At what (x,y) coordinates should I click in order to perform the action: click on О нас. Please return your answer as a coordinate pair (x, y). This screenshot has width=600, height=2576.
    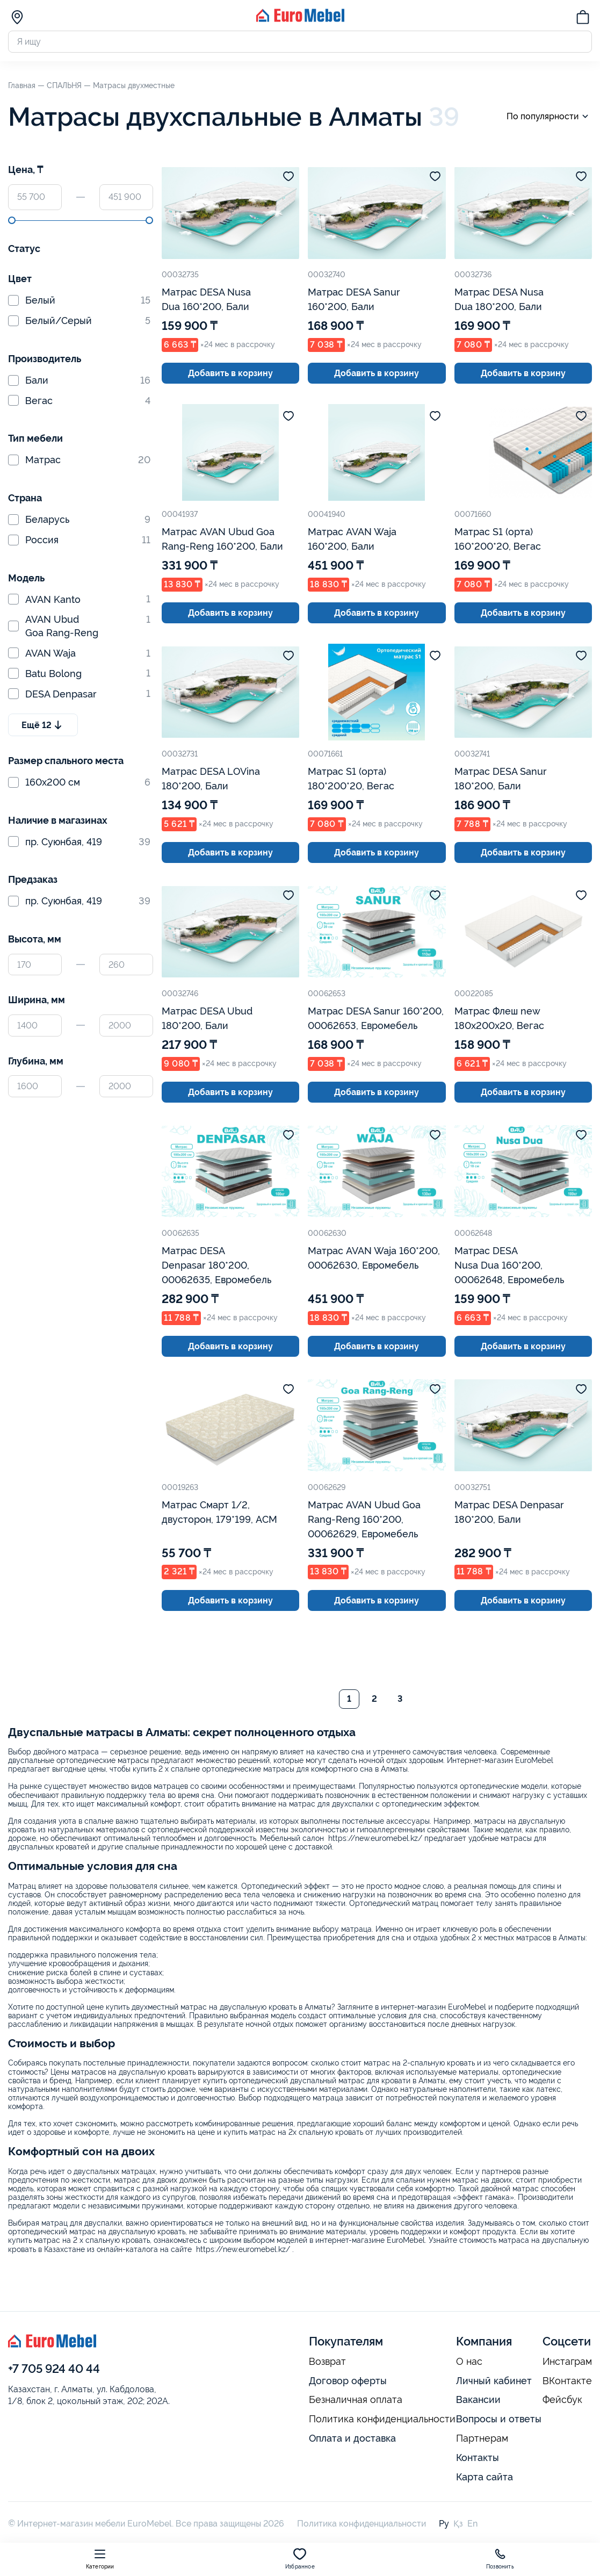
    Looking at the image, I should click on (469, 2361).